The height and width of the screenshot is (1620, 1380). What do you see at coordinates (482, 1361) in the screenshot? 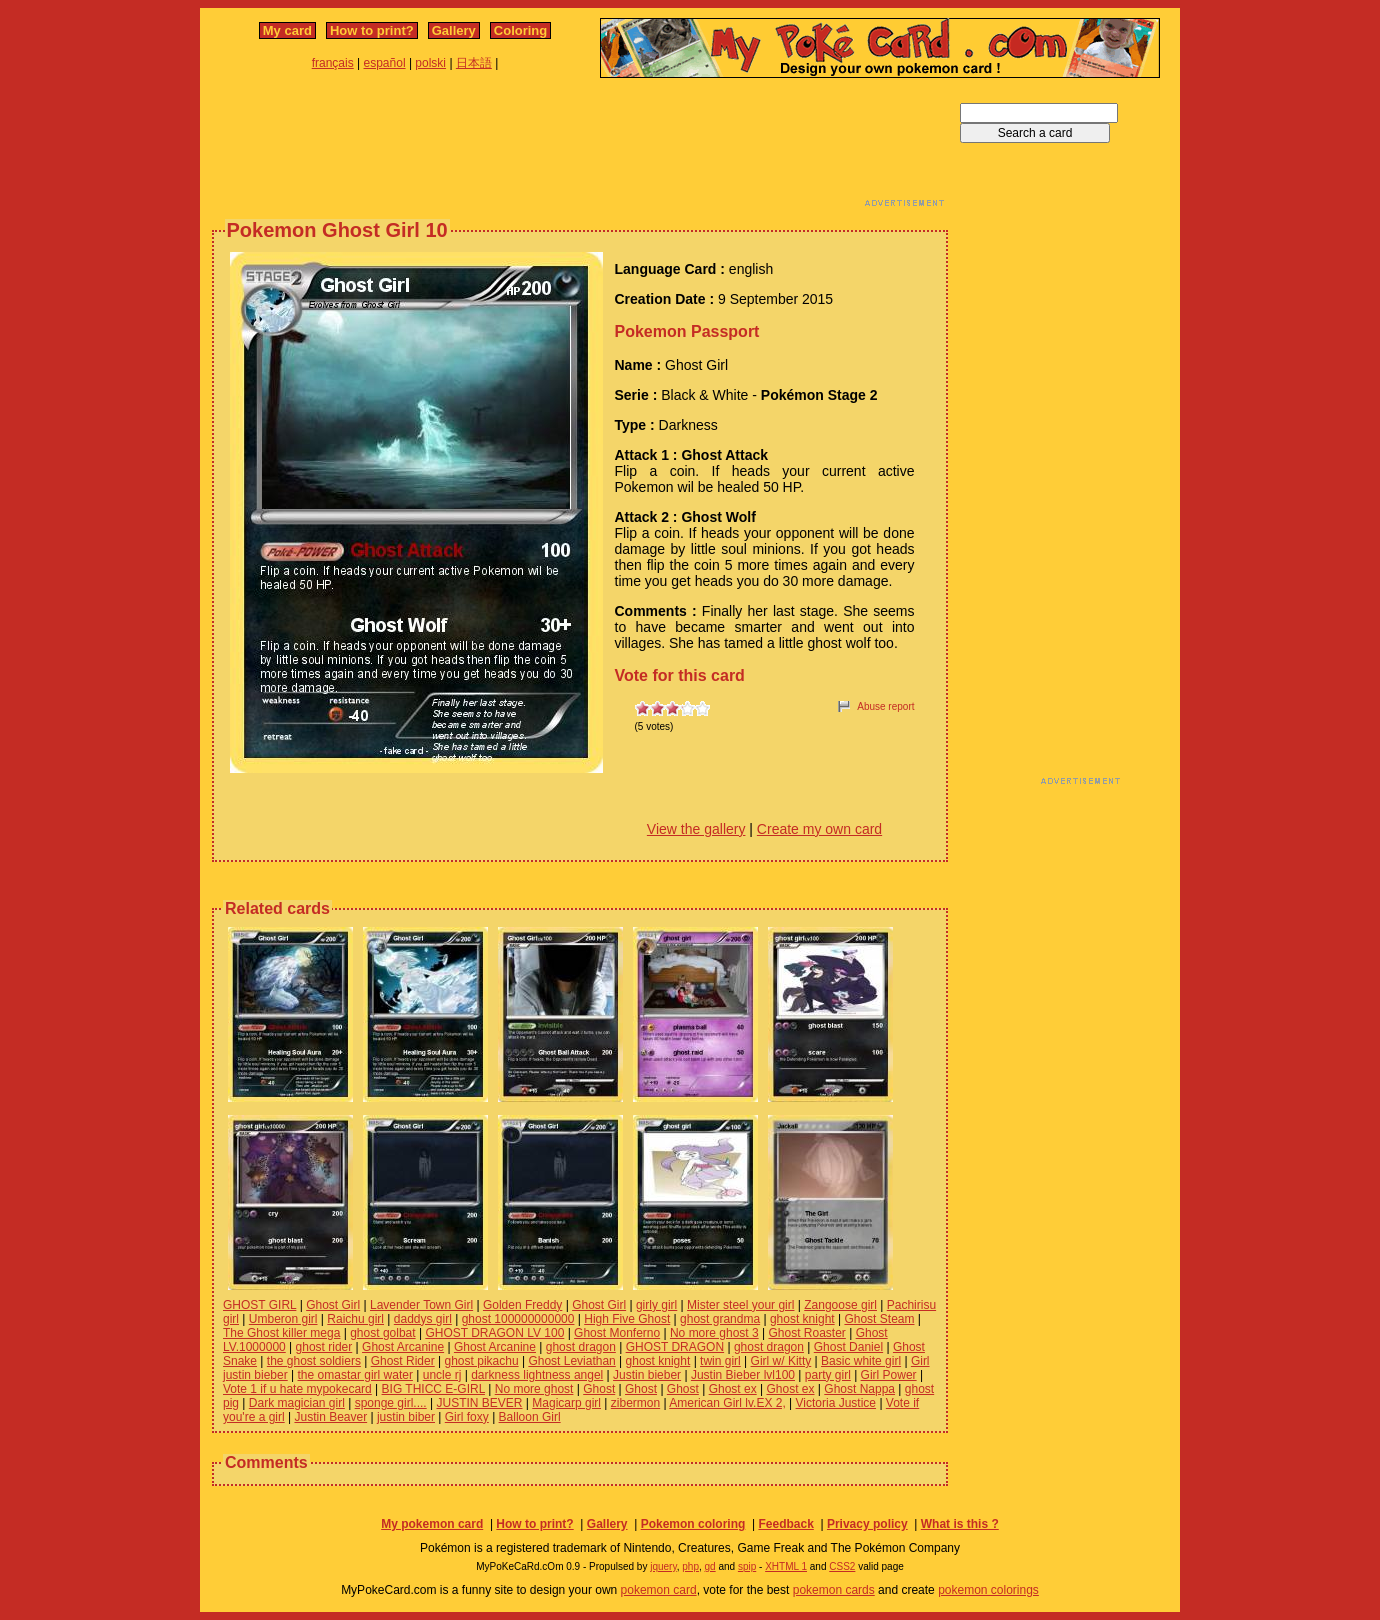
I see `ghost pikachu` at bounding box center [482, 1361].